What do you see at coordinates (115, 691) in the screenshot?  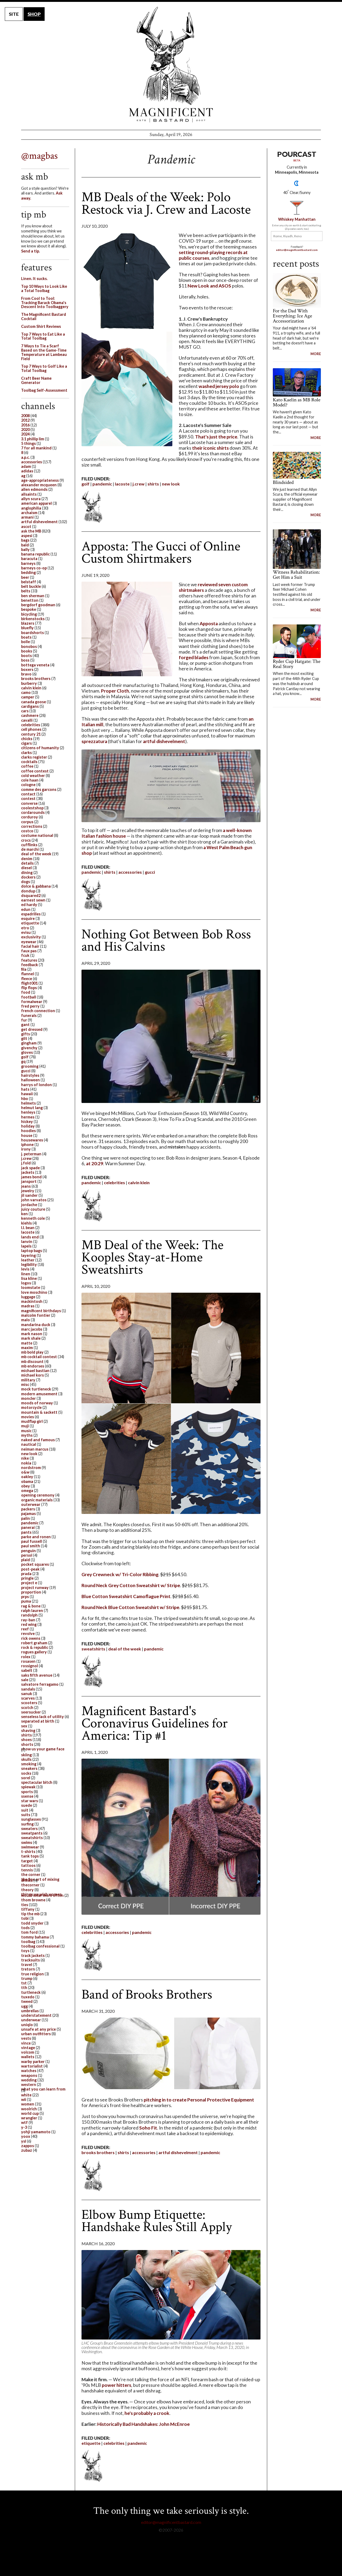 I see `Proper Cloth` at bounding box center [115, 691].